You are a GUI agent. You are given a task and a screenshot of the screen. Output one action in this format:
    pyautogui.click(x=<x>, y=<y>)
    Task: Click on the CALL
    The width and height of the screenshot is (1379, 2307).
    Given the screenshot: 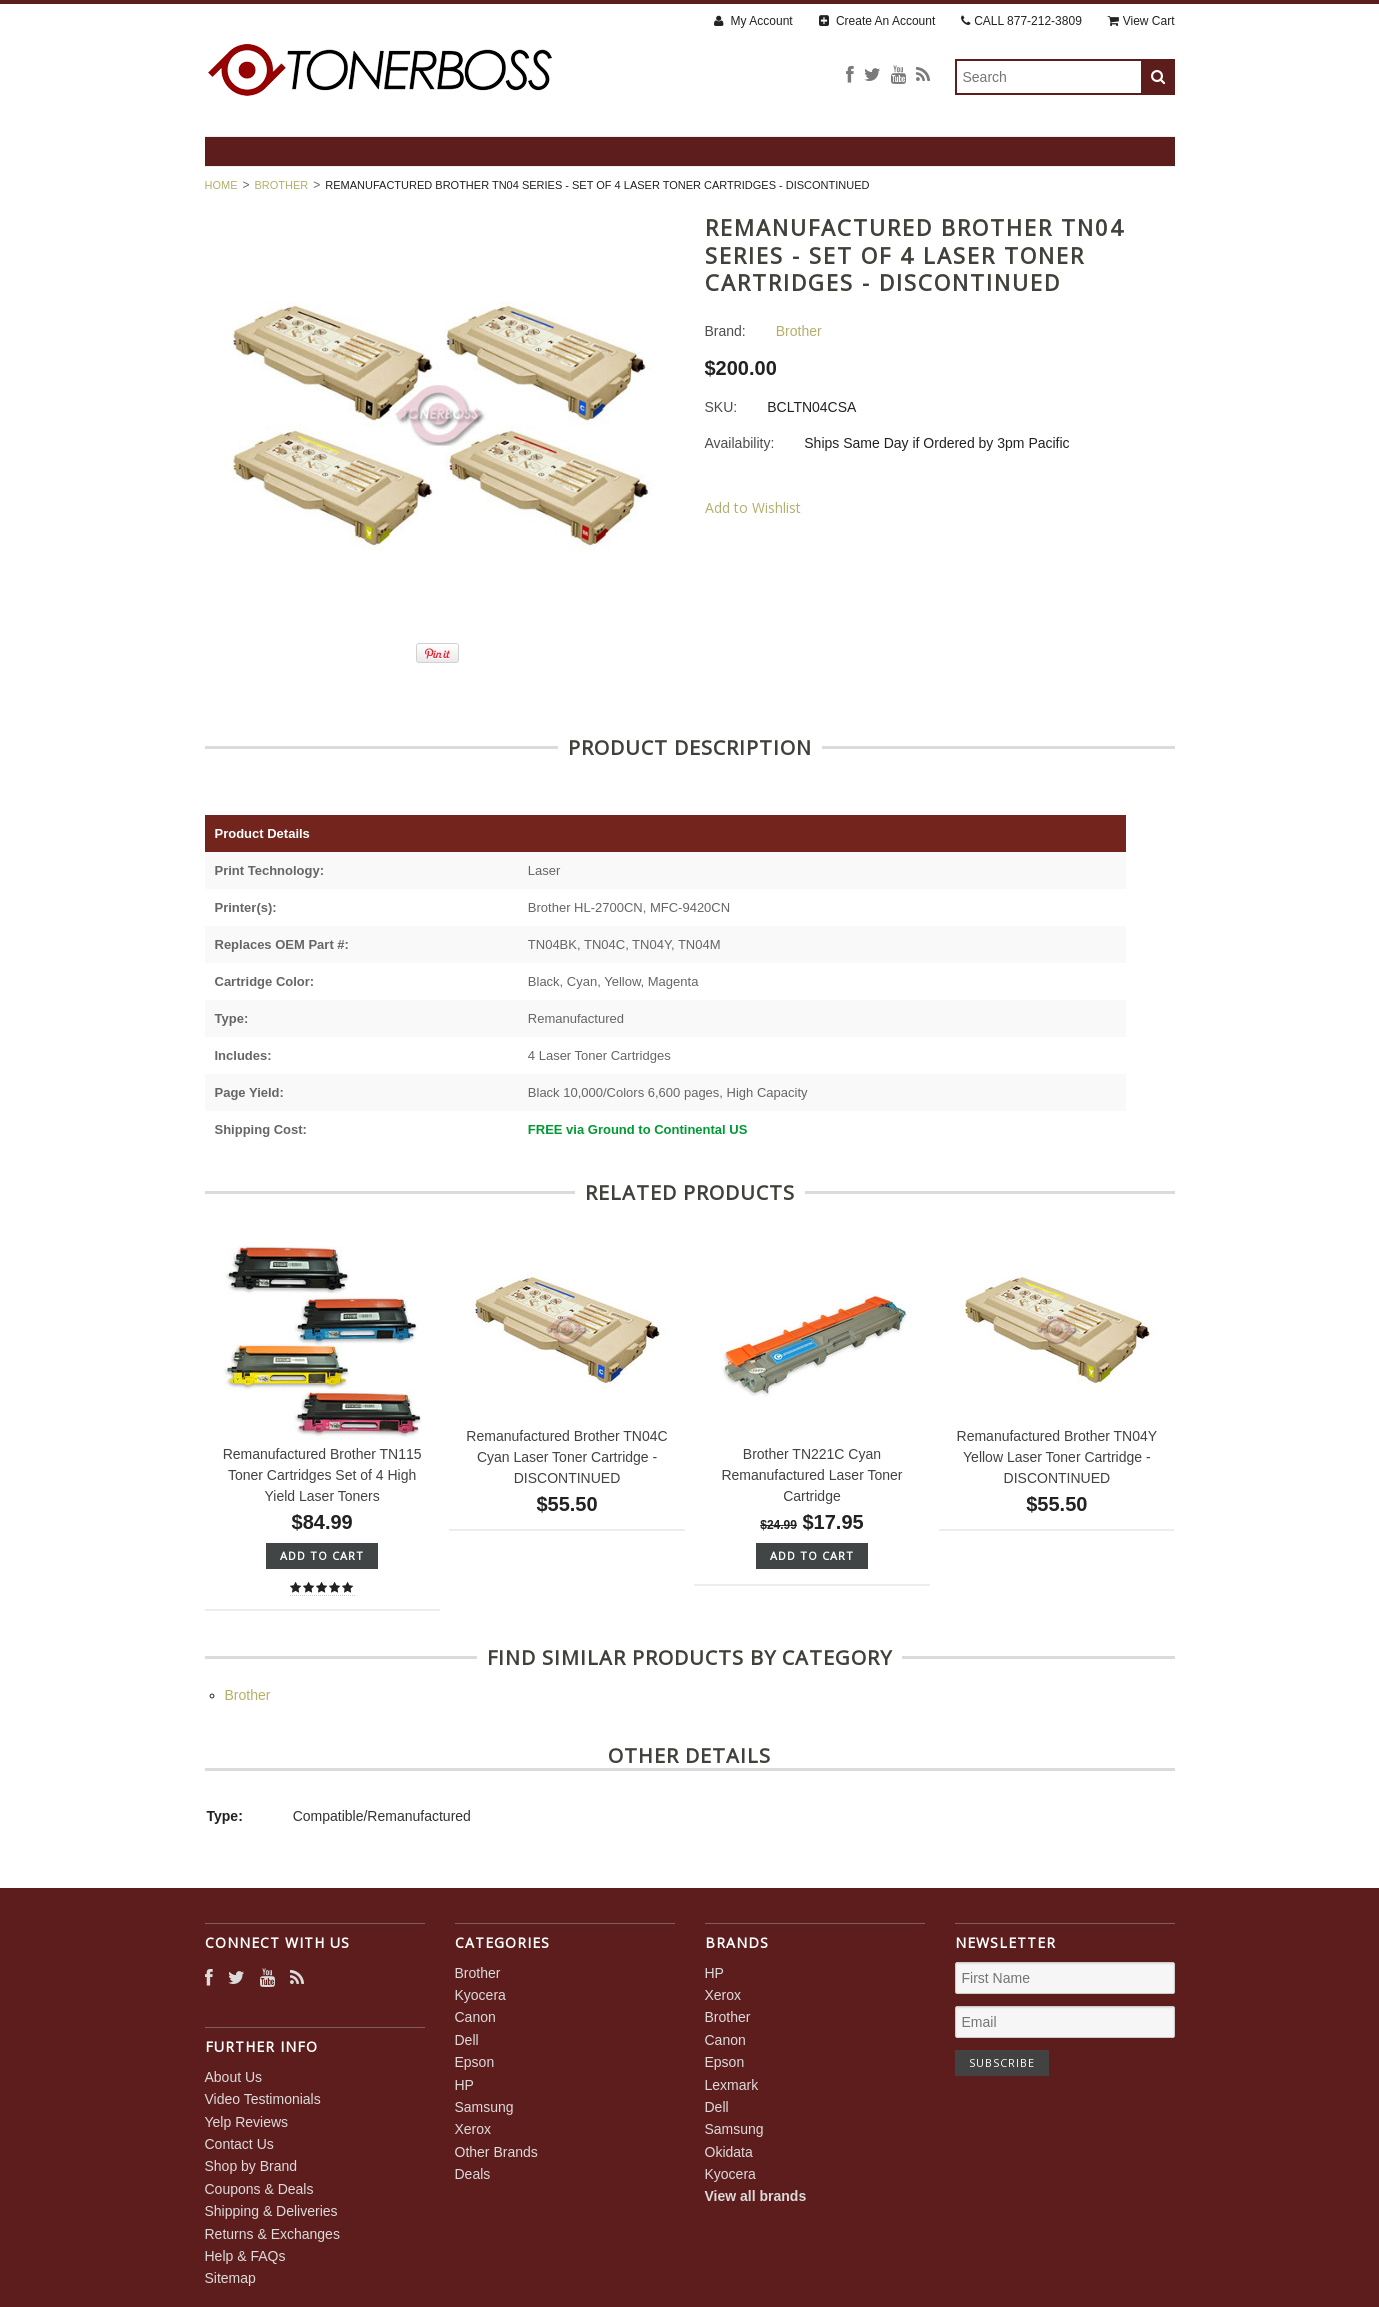 What is the action you would take?
    pyautogui.click(x=1021, y=21)
    